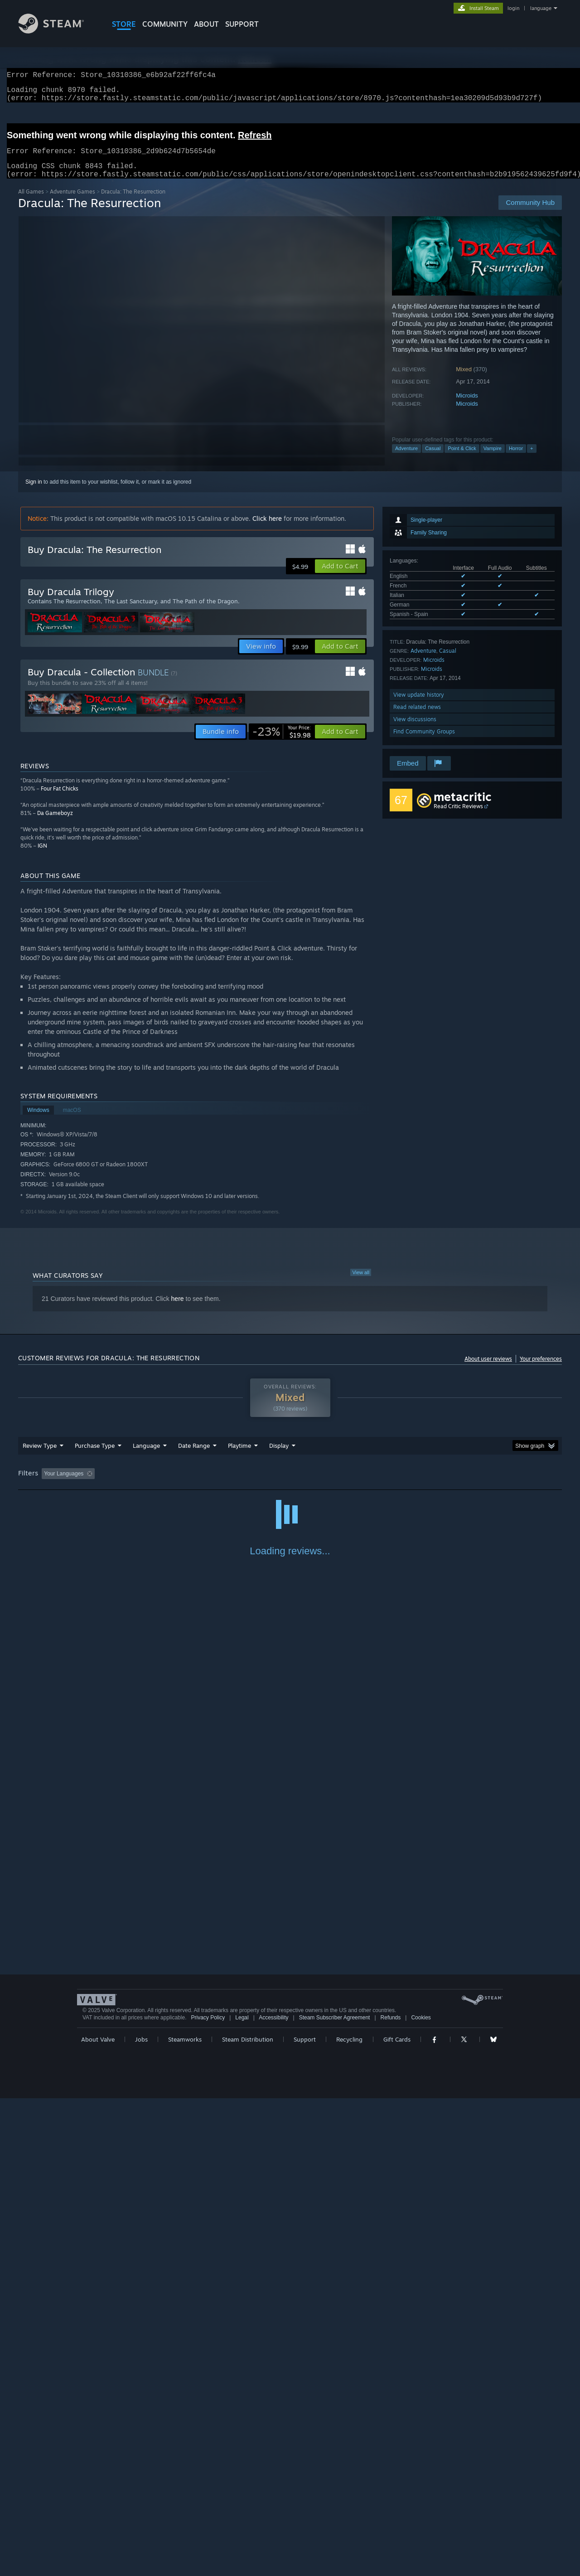 The height and width of the screenshot is (2576, 580). I want to click on Your preferences, so click(541, 1369).